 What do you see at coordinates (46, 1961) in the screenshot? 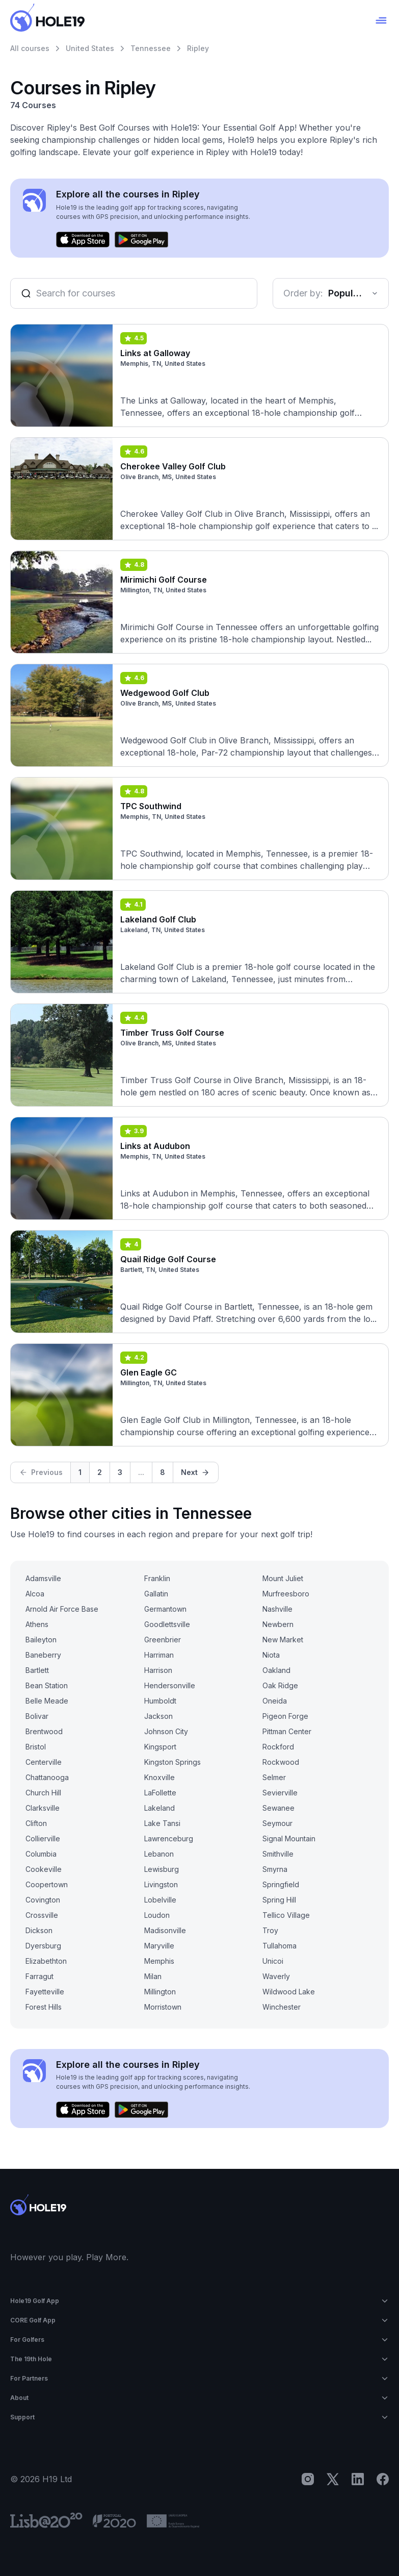
I see `Elizabethton` at bounding box center [46, 1961].